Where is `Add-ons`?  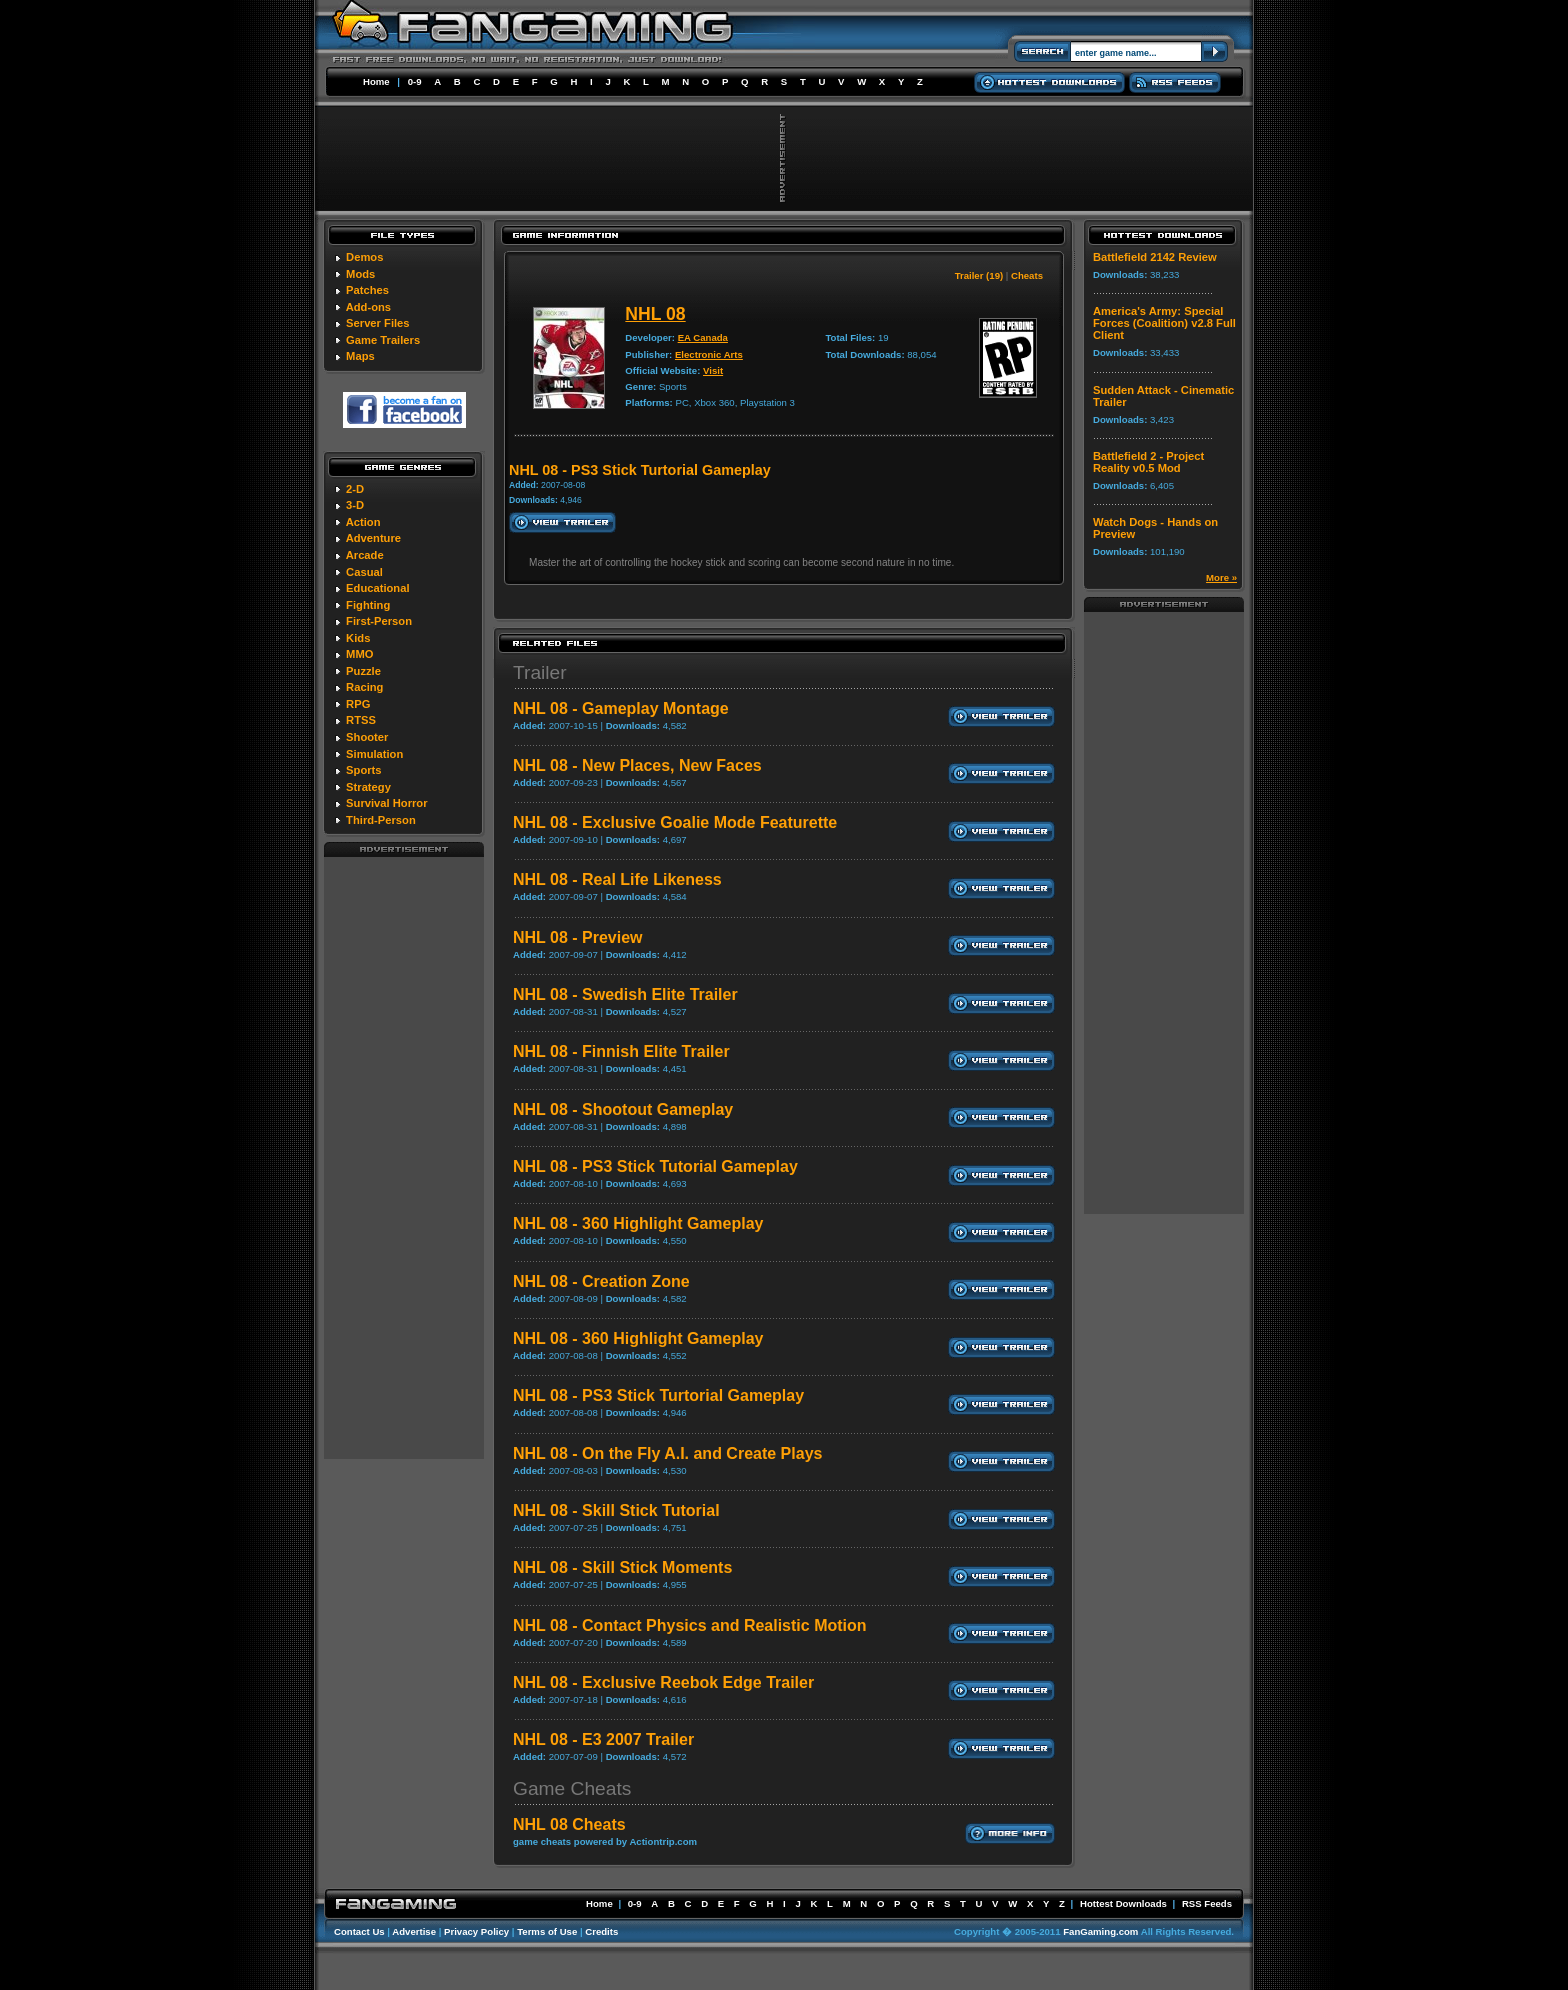 Add-ons is located at coordinates (368, 307).